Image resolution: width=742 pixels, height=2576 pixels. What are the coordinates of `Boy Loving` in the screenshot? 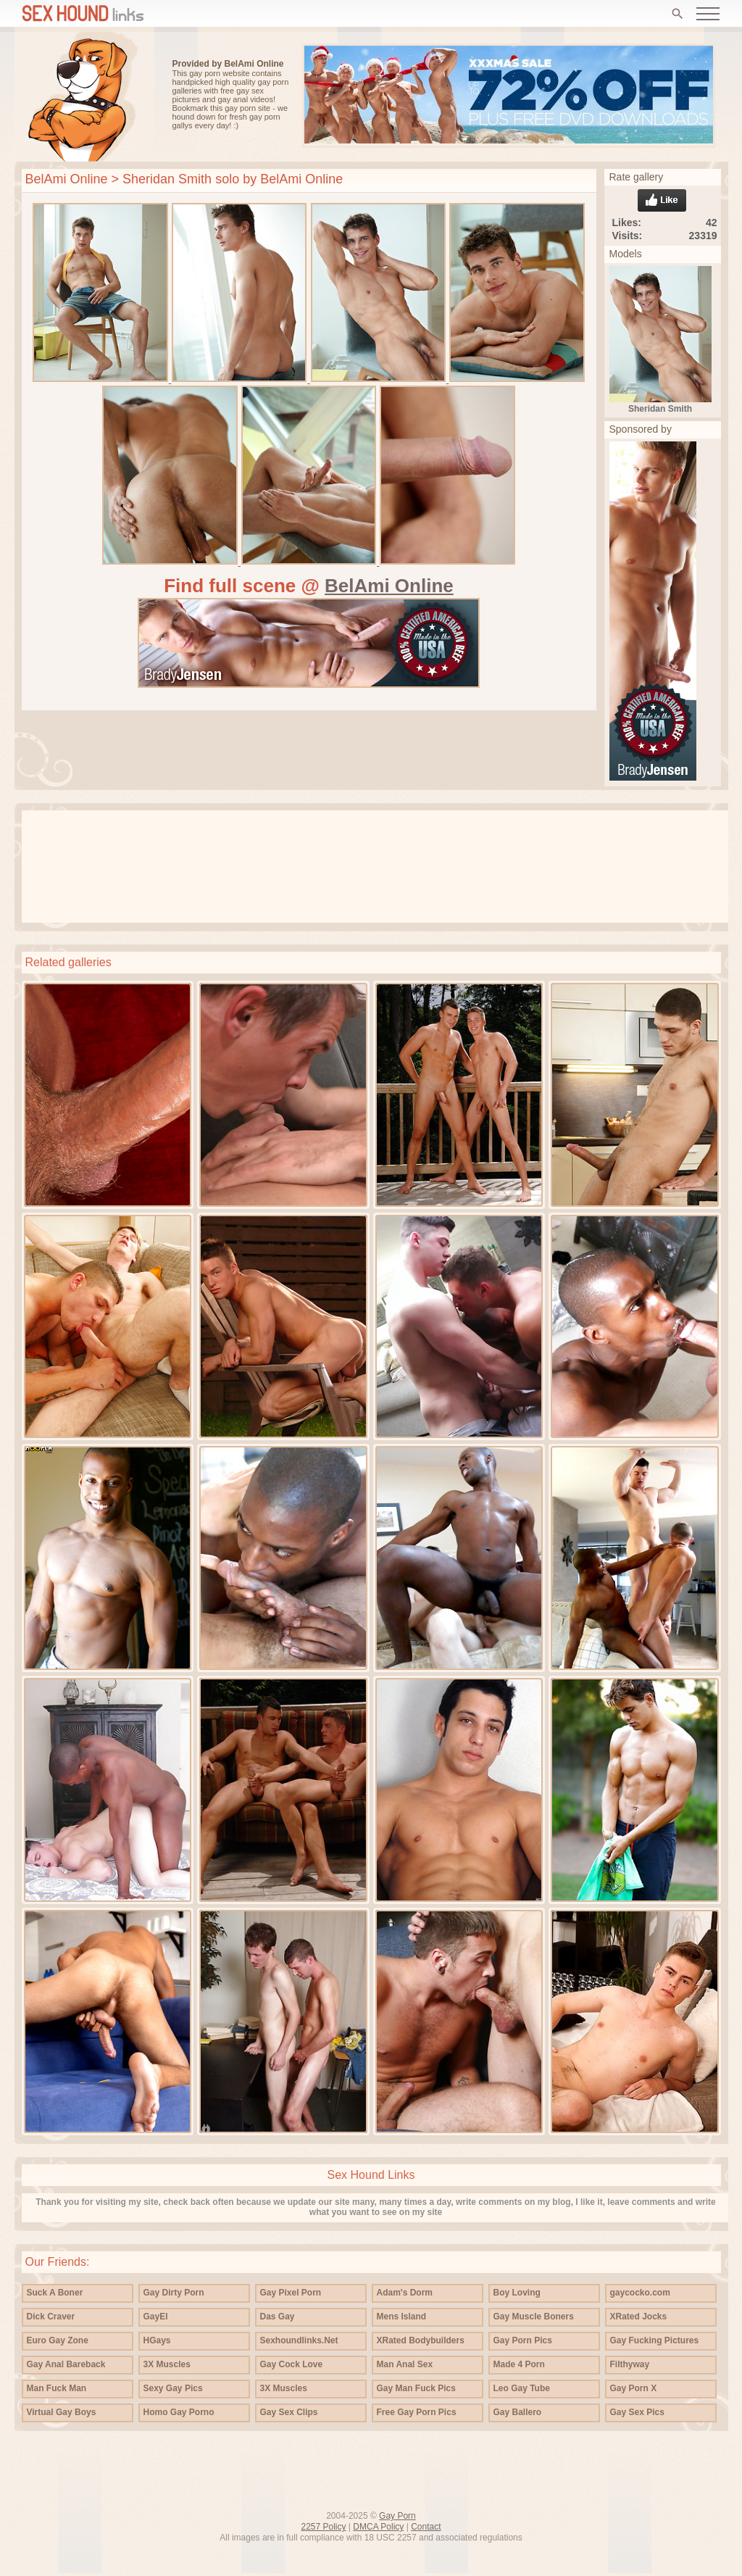 It's located at (517, 2293).